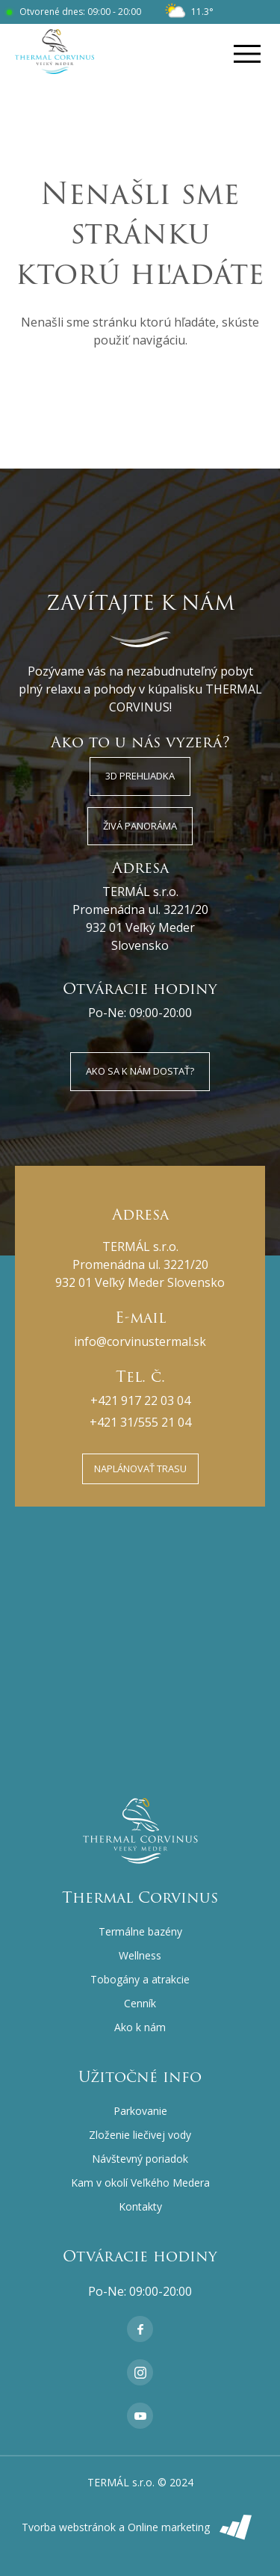  What do you see at coordinates (140, 2206) in the screenshot?
I see `Kontakty` at bounding box center [140, 2206].